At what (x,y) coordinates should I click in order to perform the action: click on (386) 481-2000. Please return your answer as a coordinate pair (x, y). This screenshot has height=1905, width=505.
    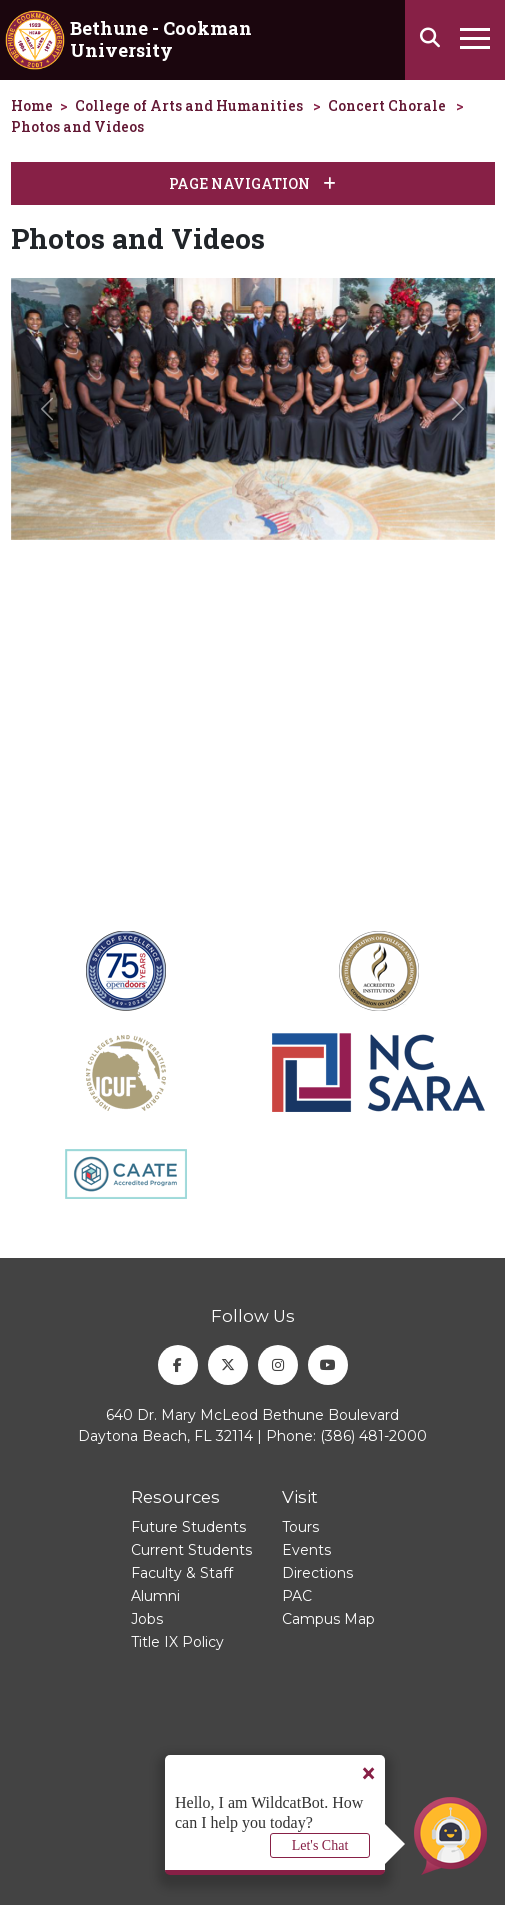
    Looking at the image, I should click on (373, 1436).